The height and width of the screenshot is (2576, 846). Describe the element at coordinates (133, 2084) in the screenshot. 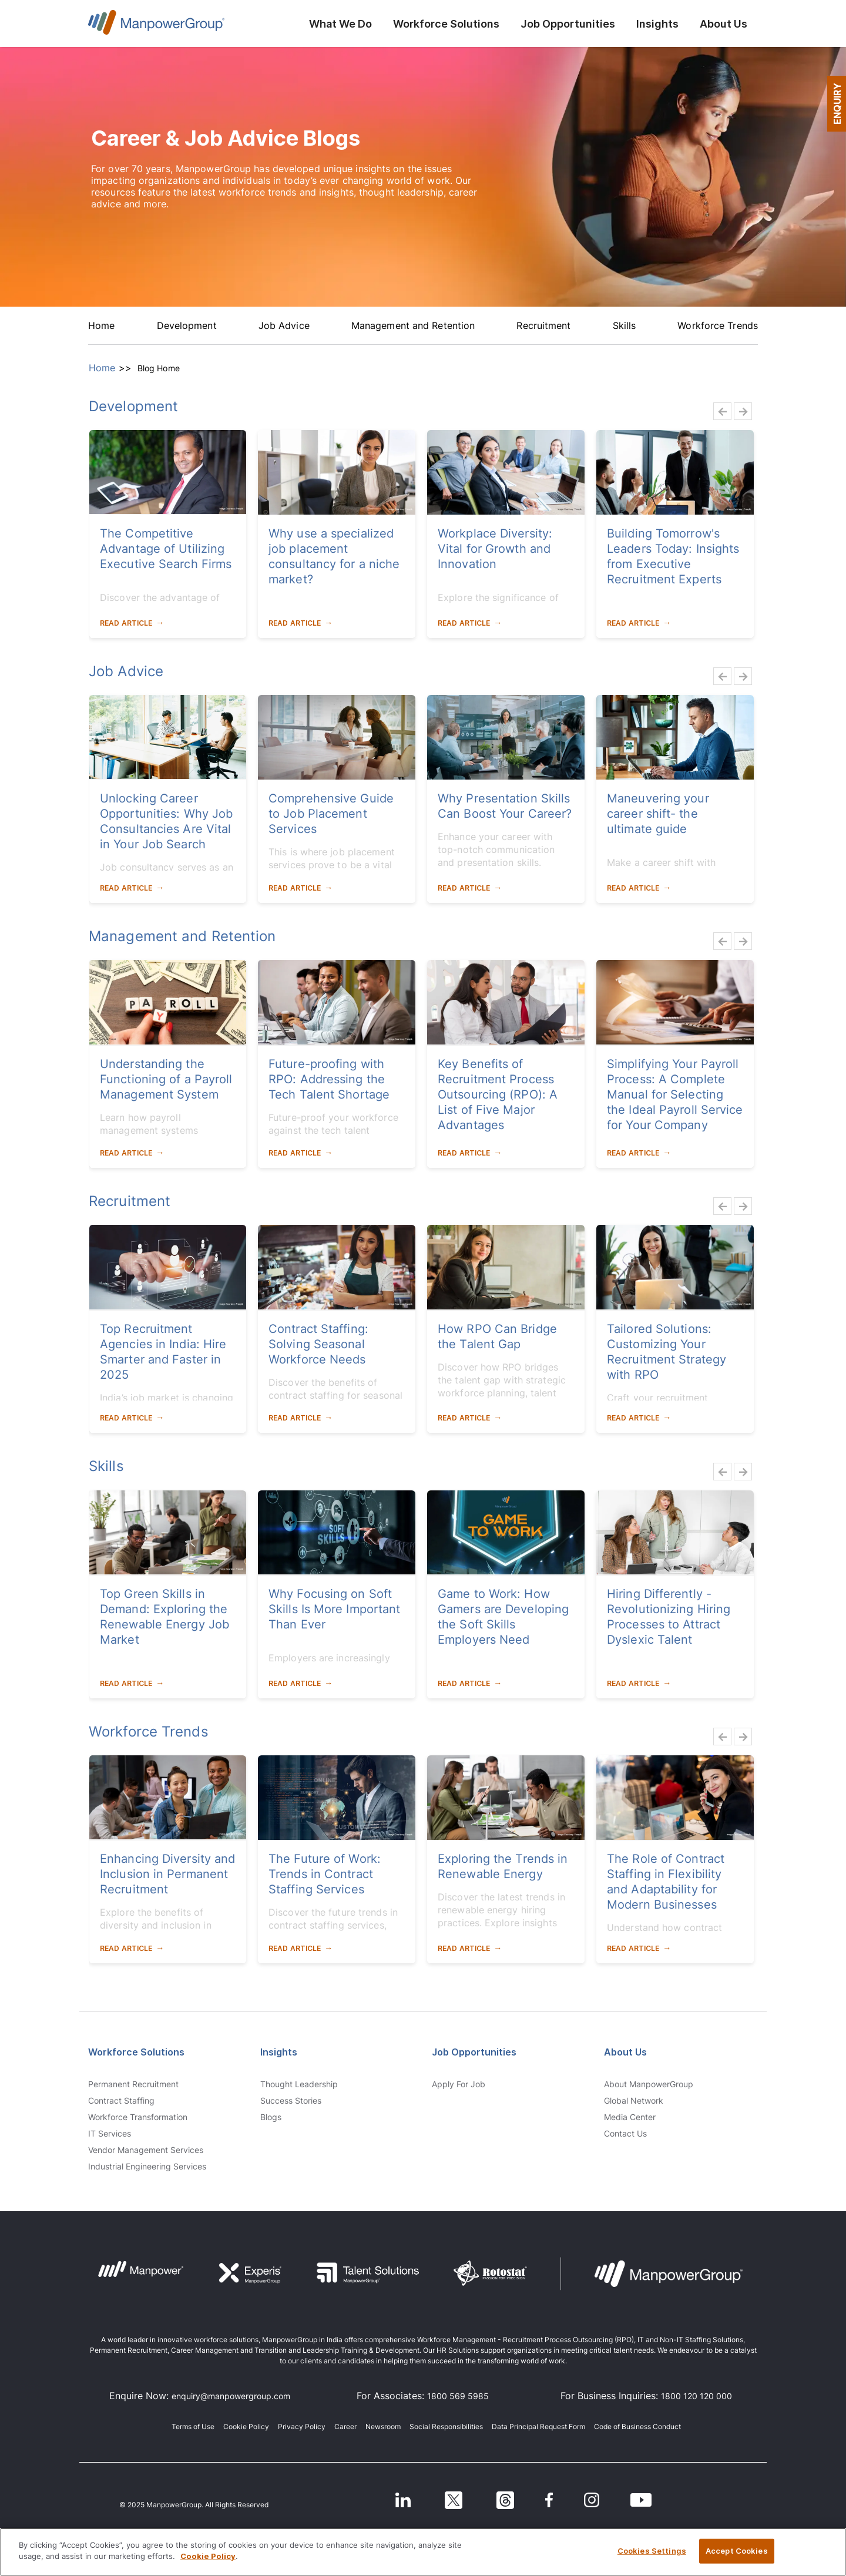

I see `Permanent Recruitment` at that location.